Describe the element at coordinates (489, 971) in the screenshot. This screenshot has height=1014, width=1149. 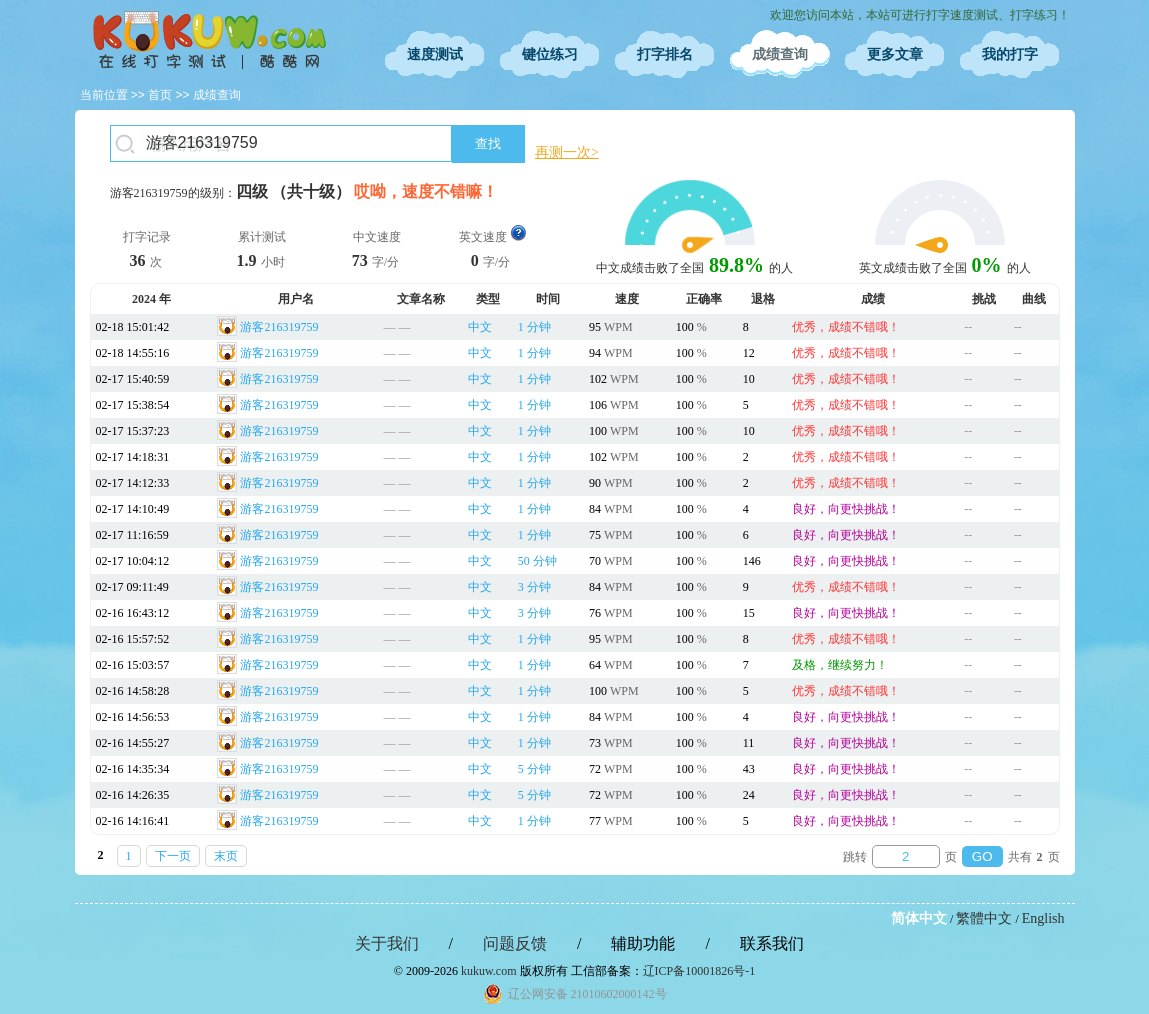
I see `kukuw.com` at that location.